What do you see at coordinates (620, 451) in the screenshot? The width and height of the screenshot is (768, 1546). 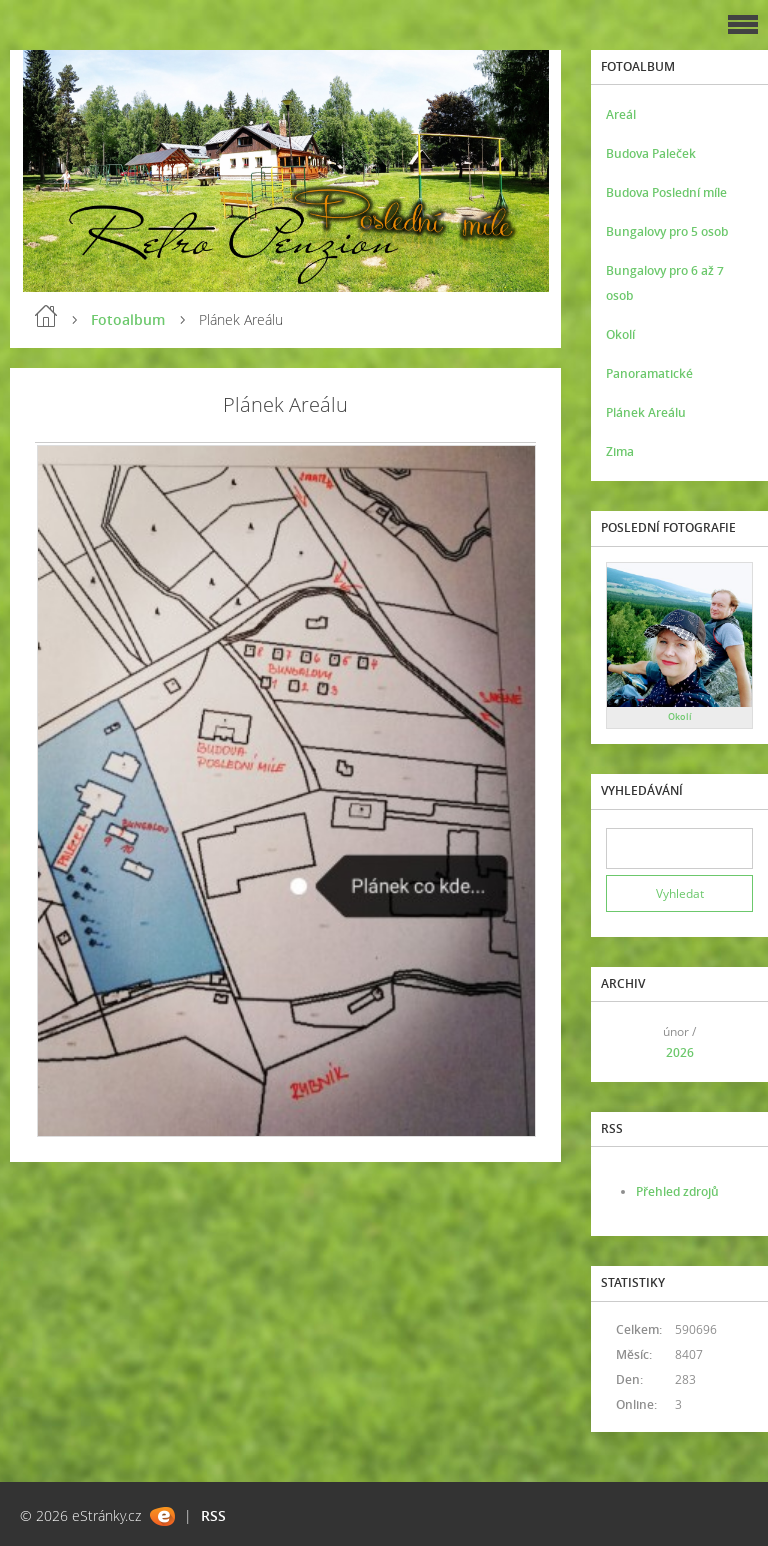 I see `Zima` at bounding box center [620, 451].